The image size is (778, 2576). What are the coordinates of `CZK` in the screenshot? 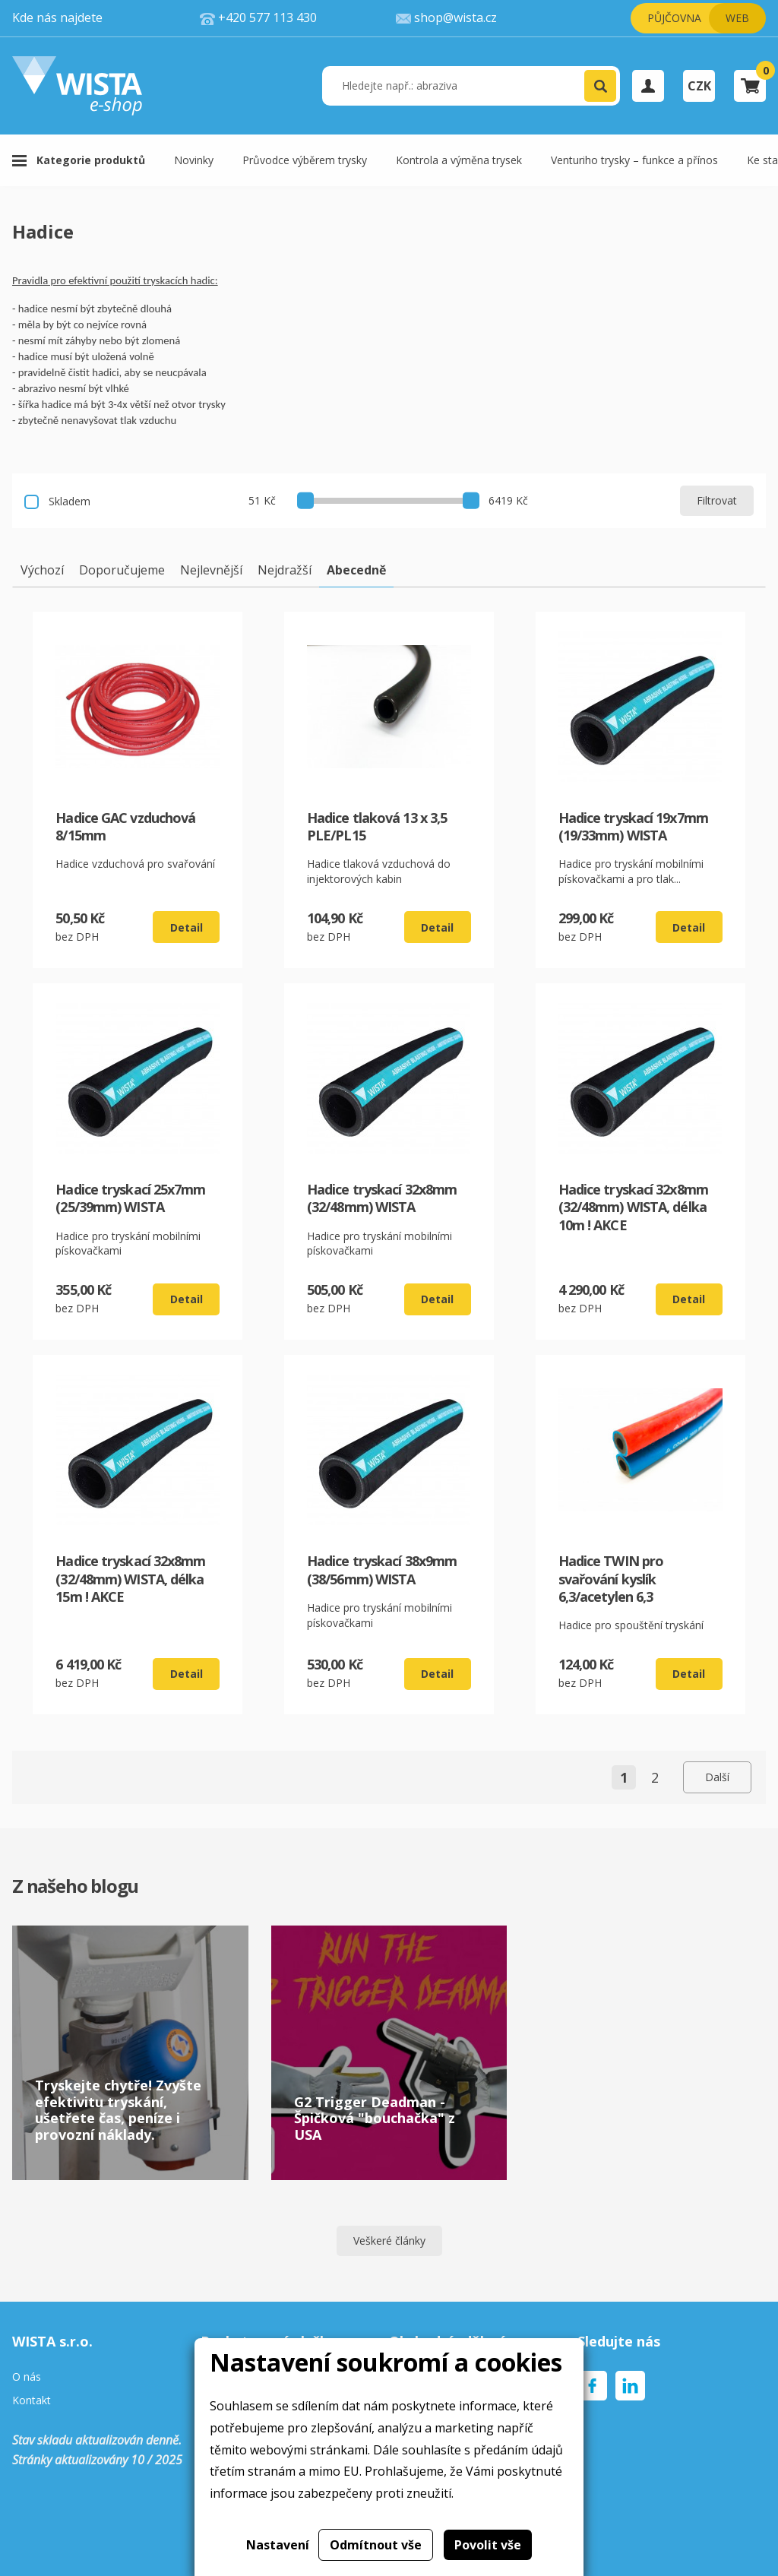 It's located at (699, 86).